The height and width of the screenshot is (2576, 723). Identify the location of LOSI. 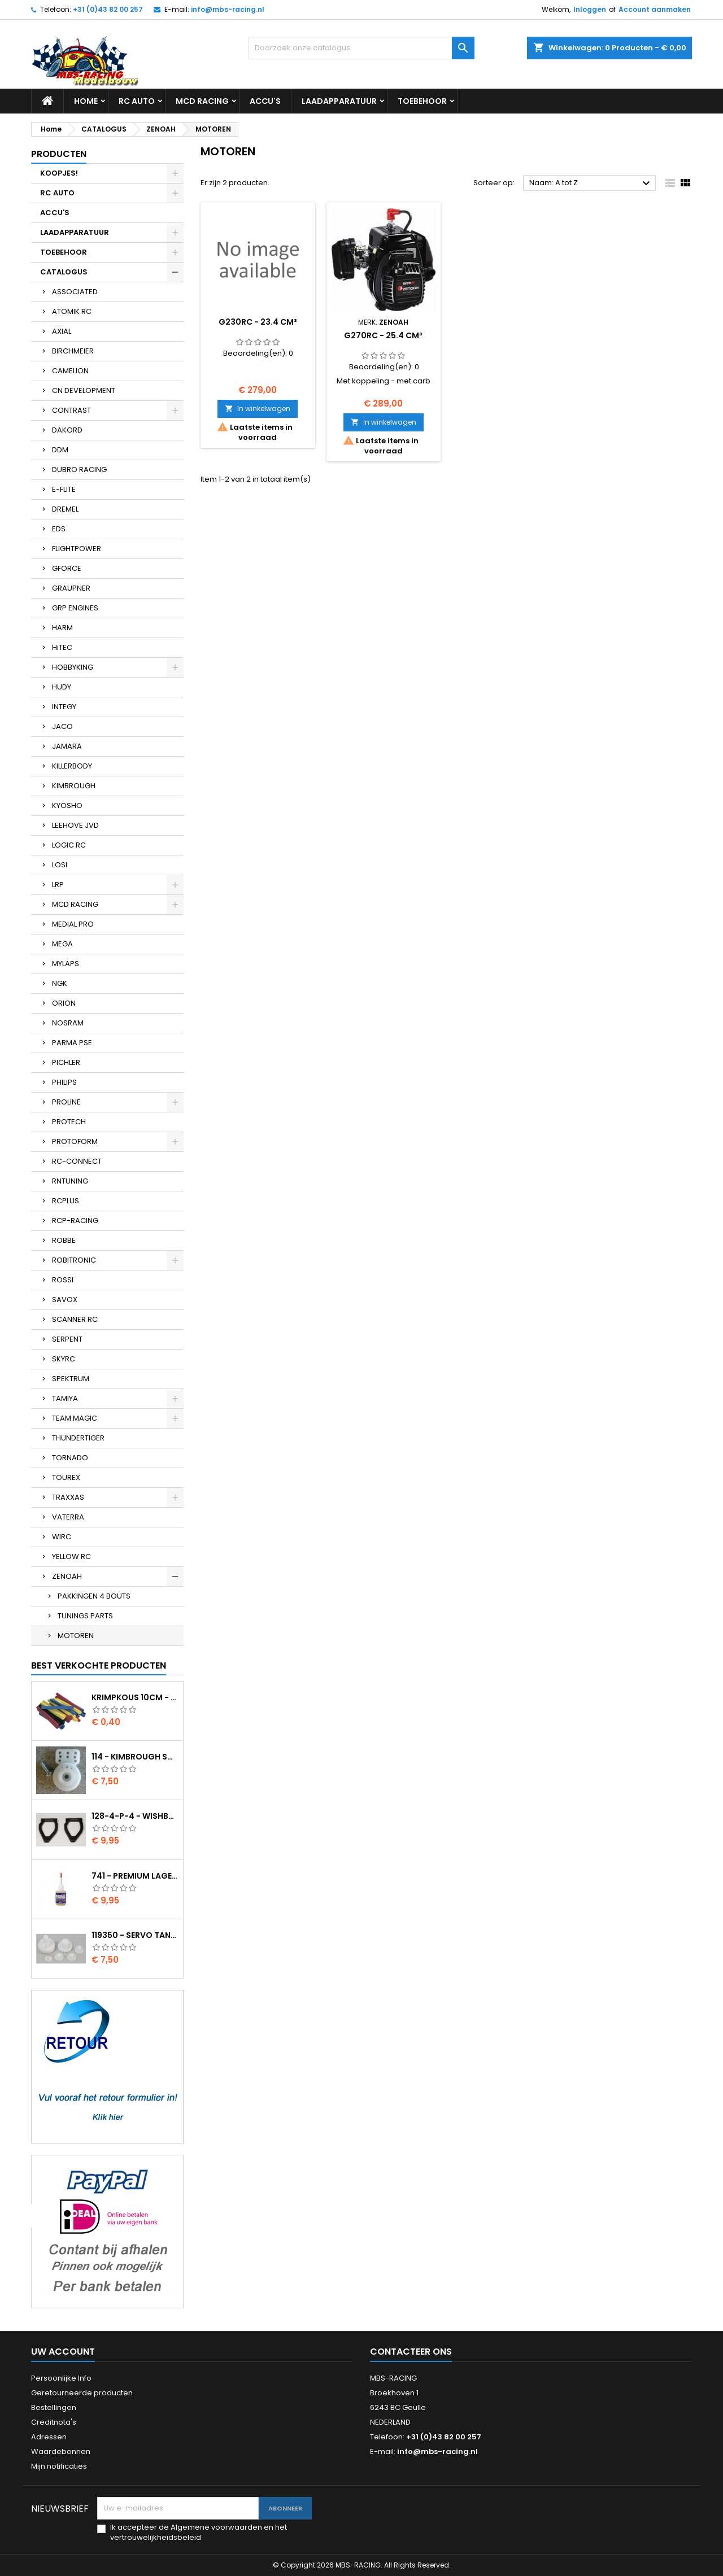
(59, 864).